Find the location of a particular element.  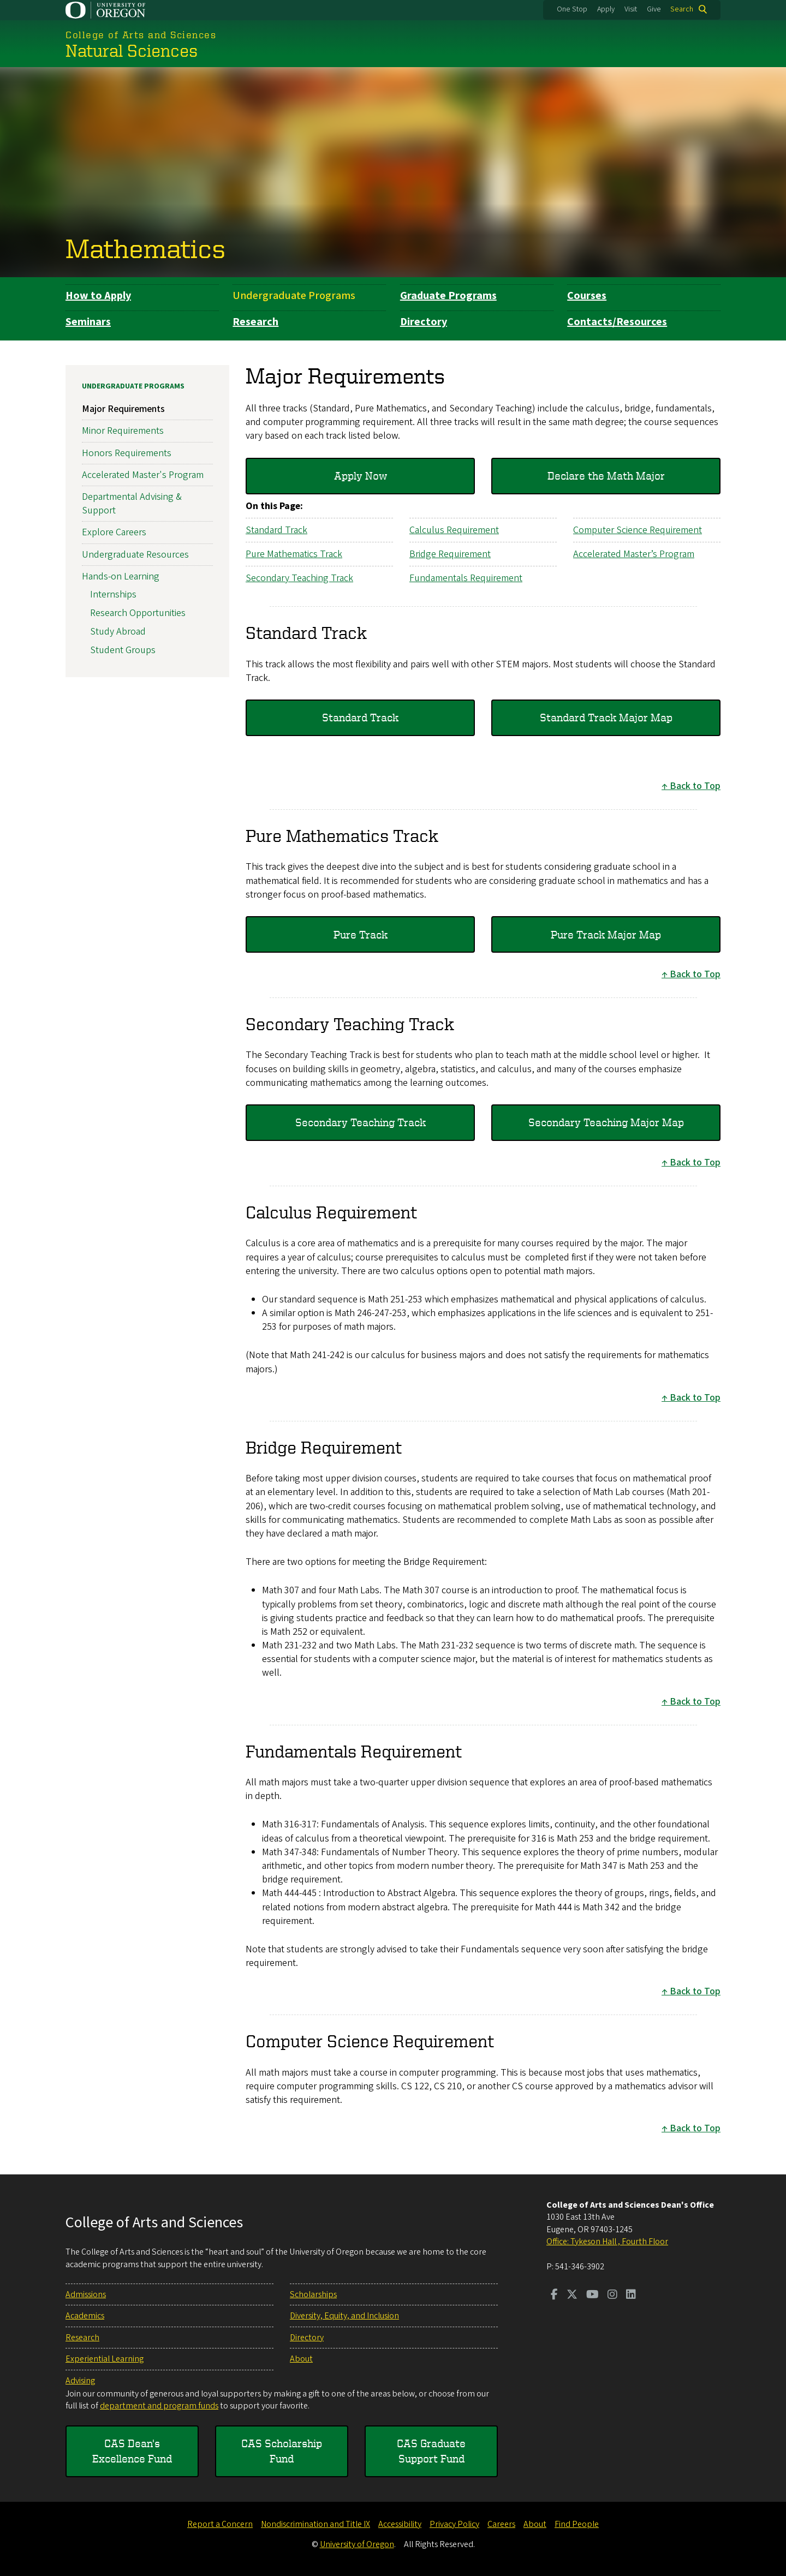

department and program funds is located at coordinates (159, 2406).